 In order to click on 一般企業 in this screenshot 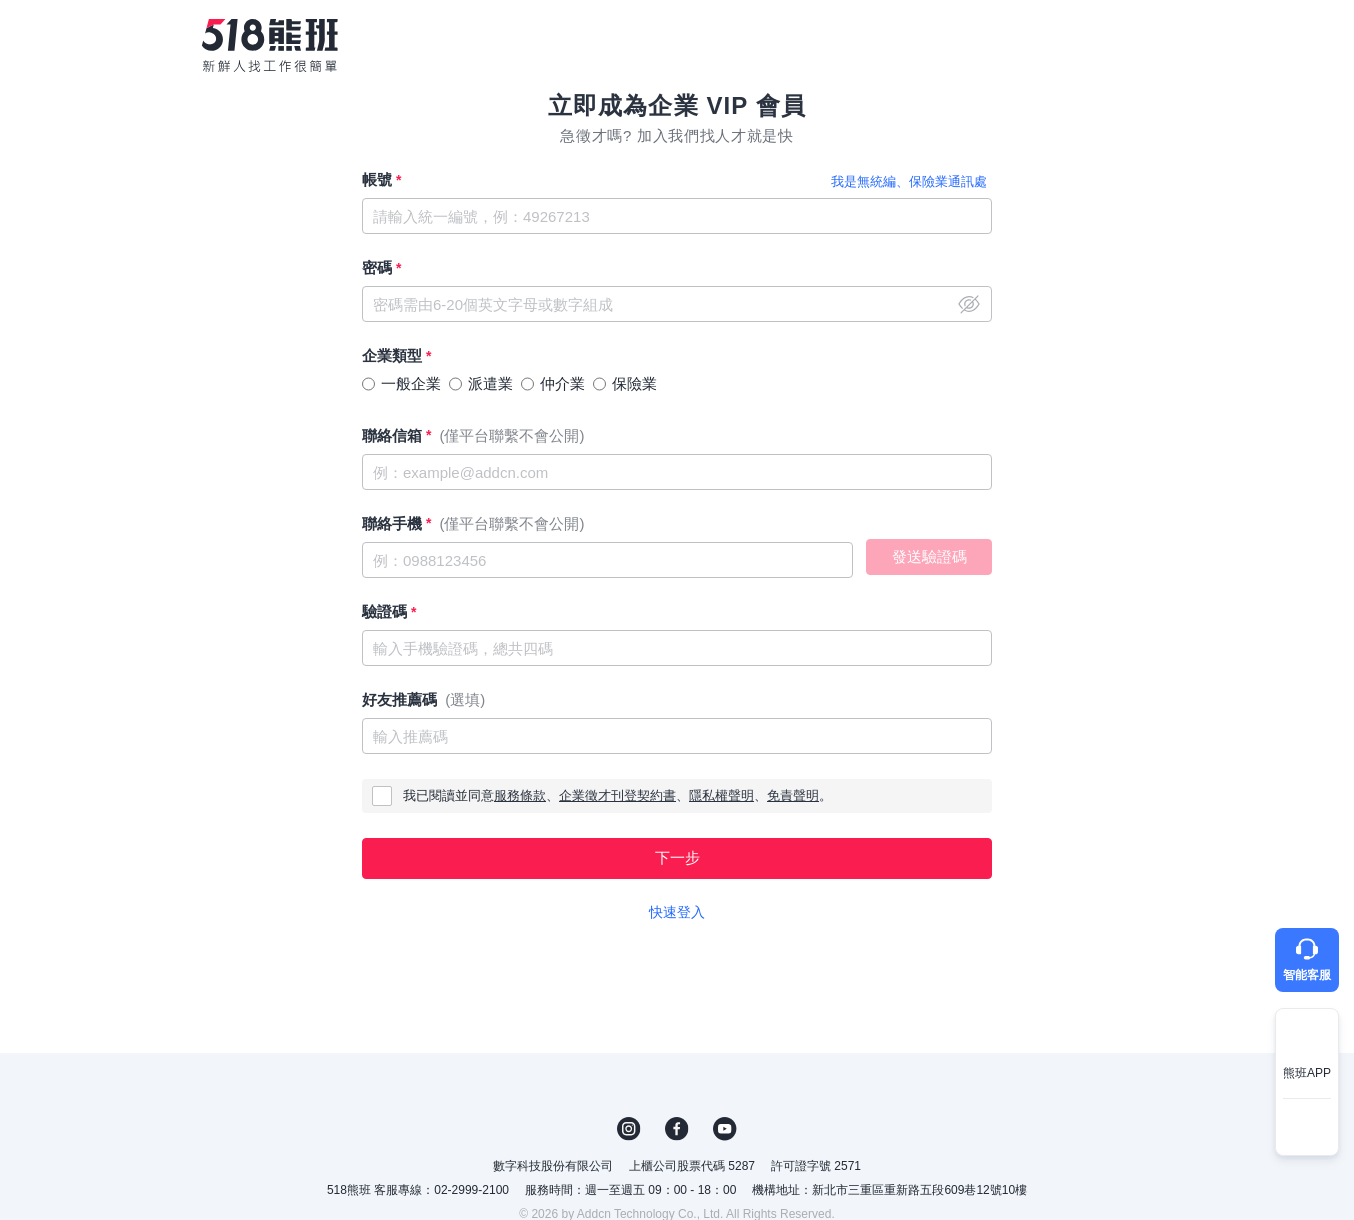, I will do `click(411, 383)`.